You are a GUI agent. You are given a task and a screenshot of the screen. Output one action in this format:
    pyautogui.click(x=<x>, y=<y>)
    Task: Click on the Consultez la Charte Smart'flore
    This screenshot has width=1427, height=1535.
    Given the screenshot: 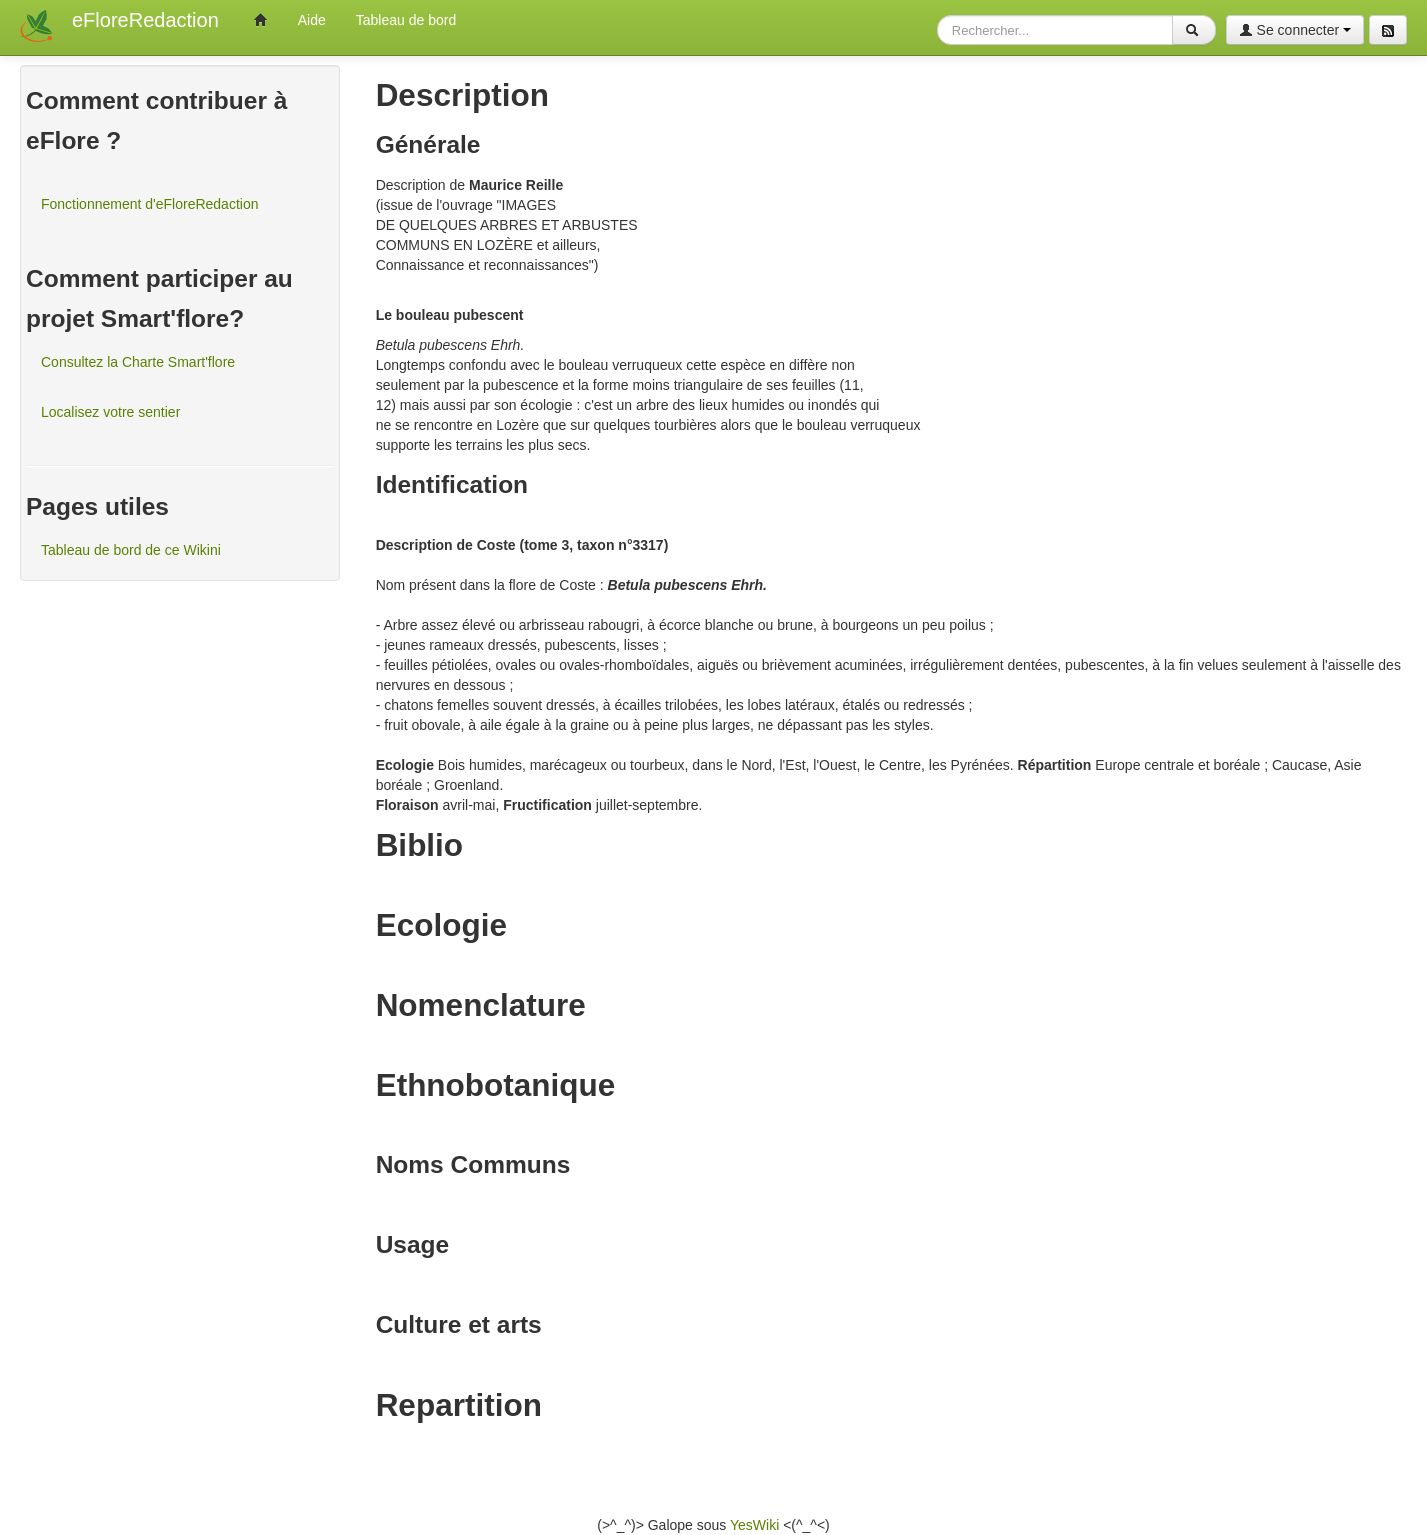 What is the action you would take?
    pyautogui.click(x=138, y=362)
    